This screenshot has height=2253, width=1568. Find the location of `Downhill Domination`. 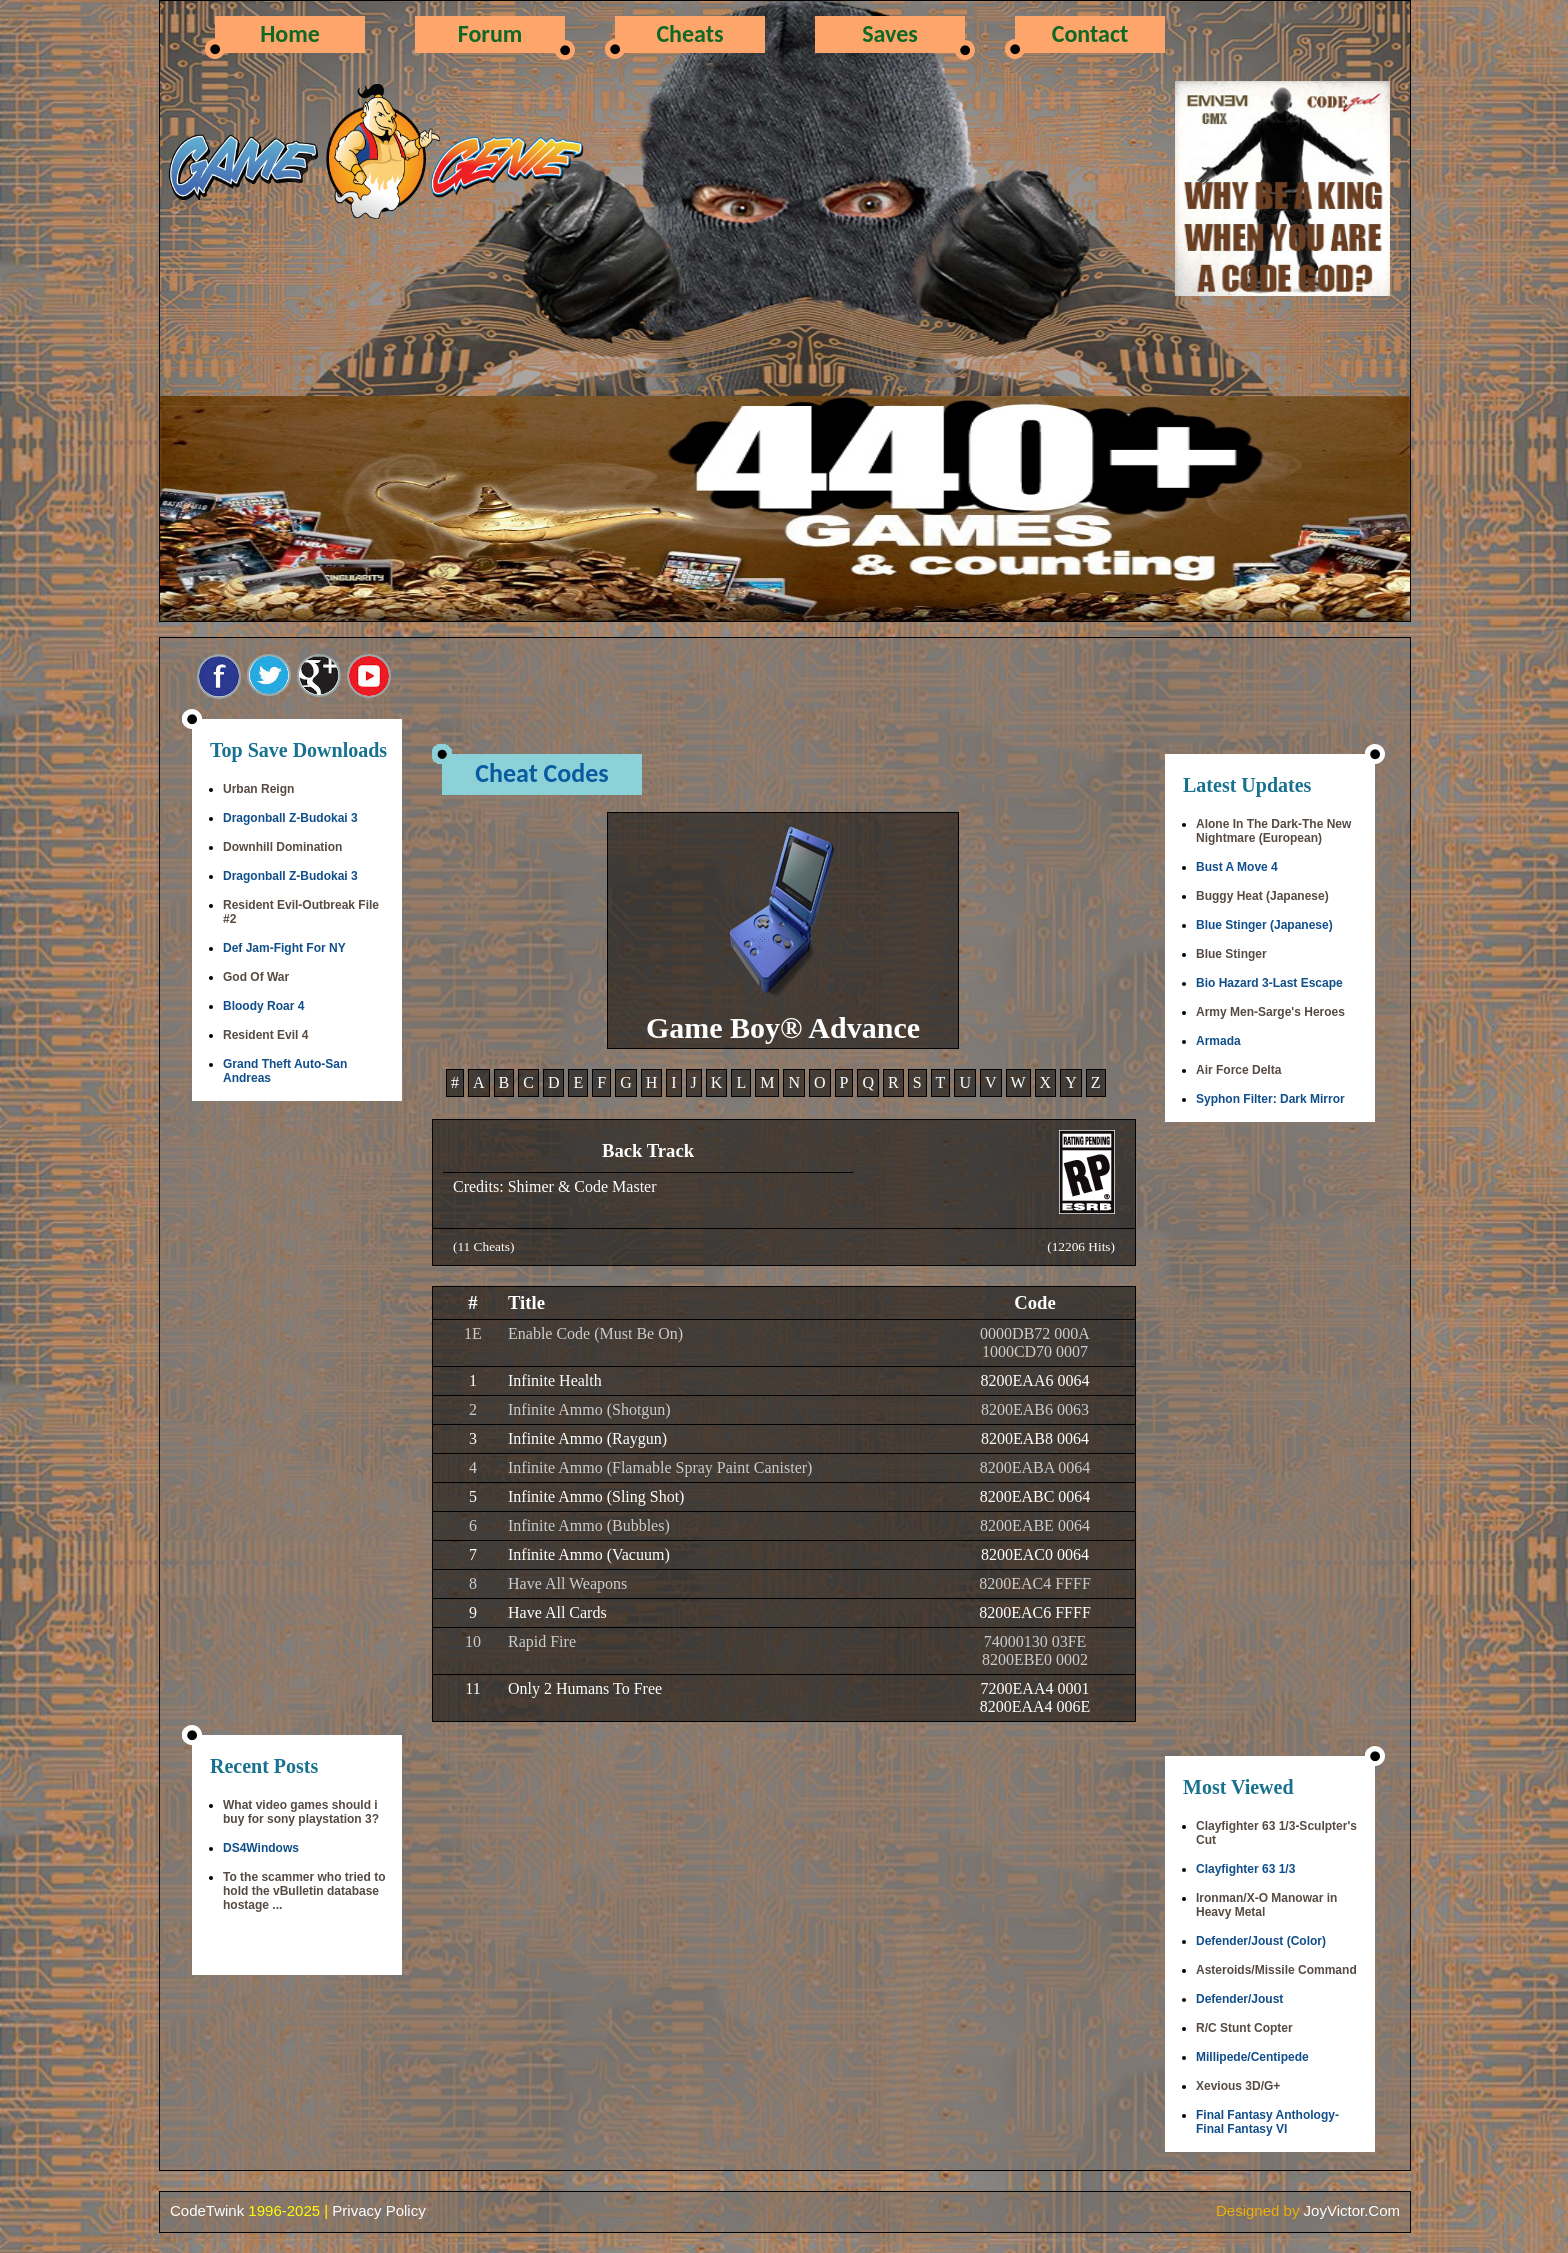

Downhill Domination is located at coordinates (282, 847).